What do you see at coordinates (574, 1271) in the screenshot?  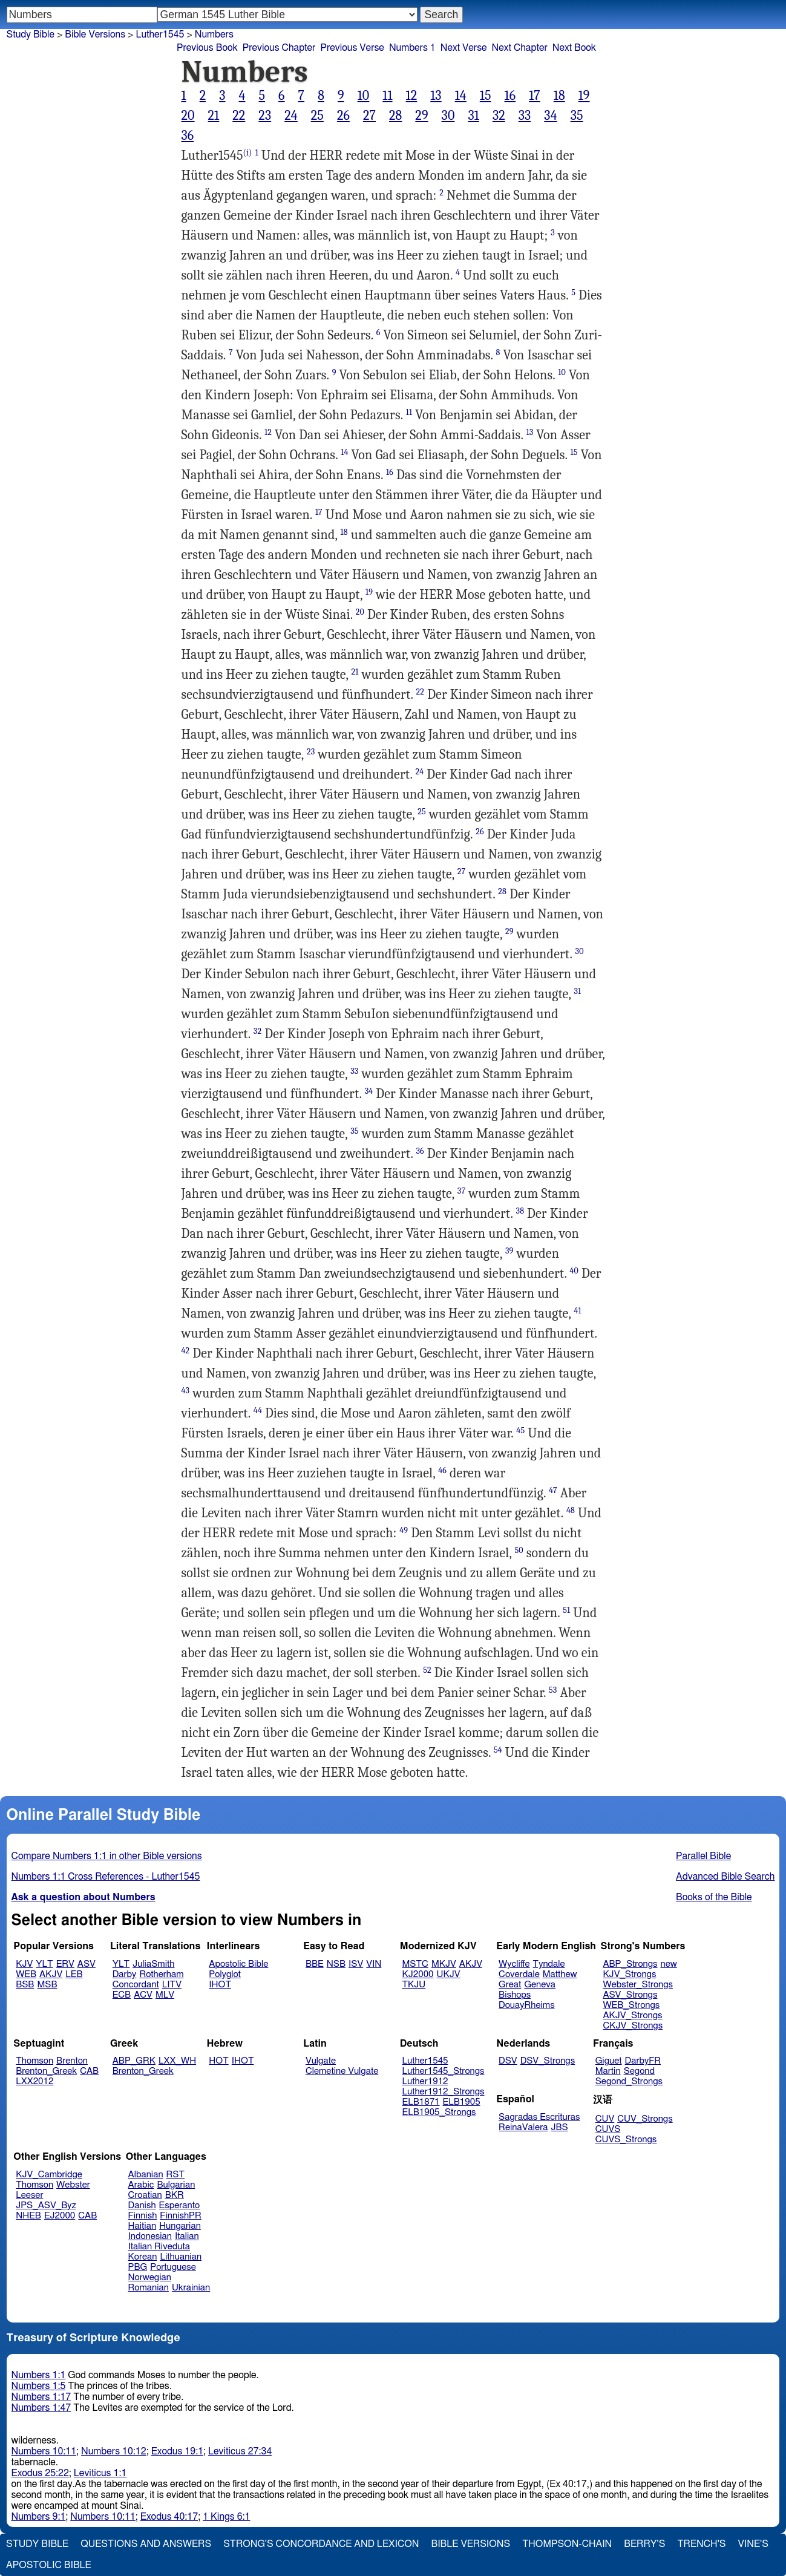 I see `40` at bounding box center [574, 1271].